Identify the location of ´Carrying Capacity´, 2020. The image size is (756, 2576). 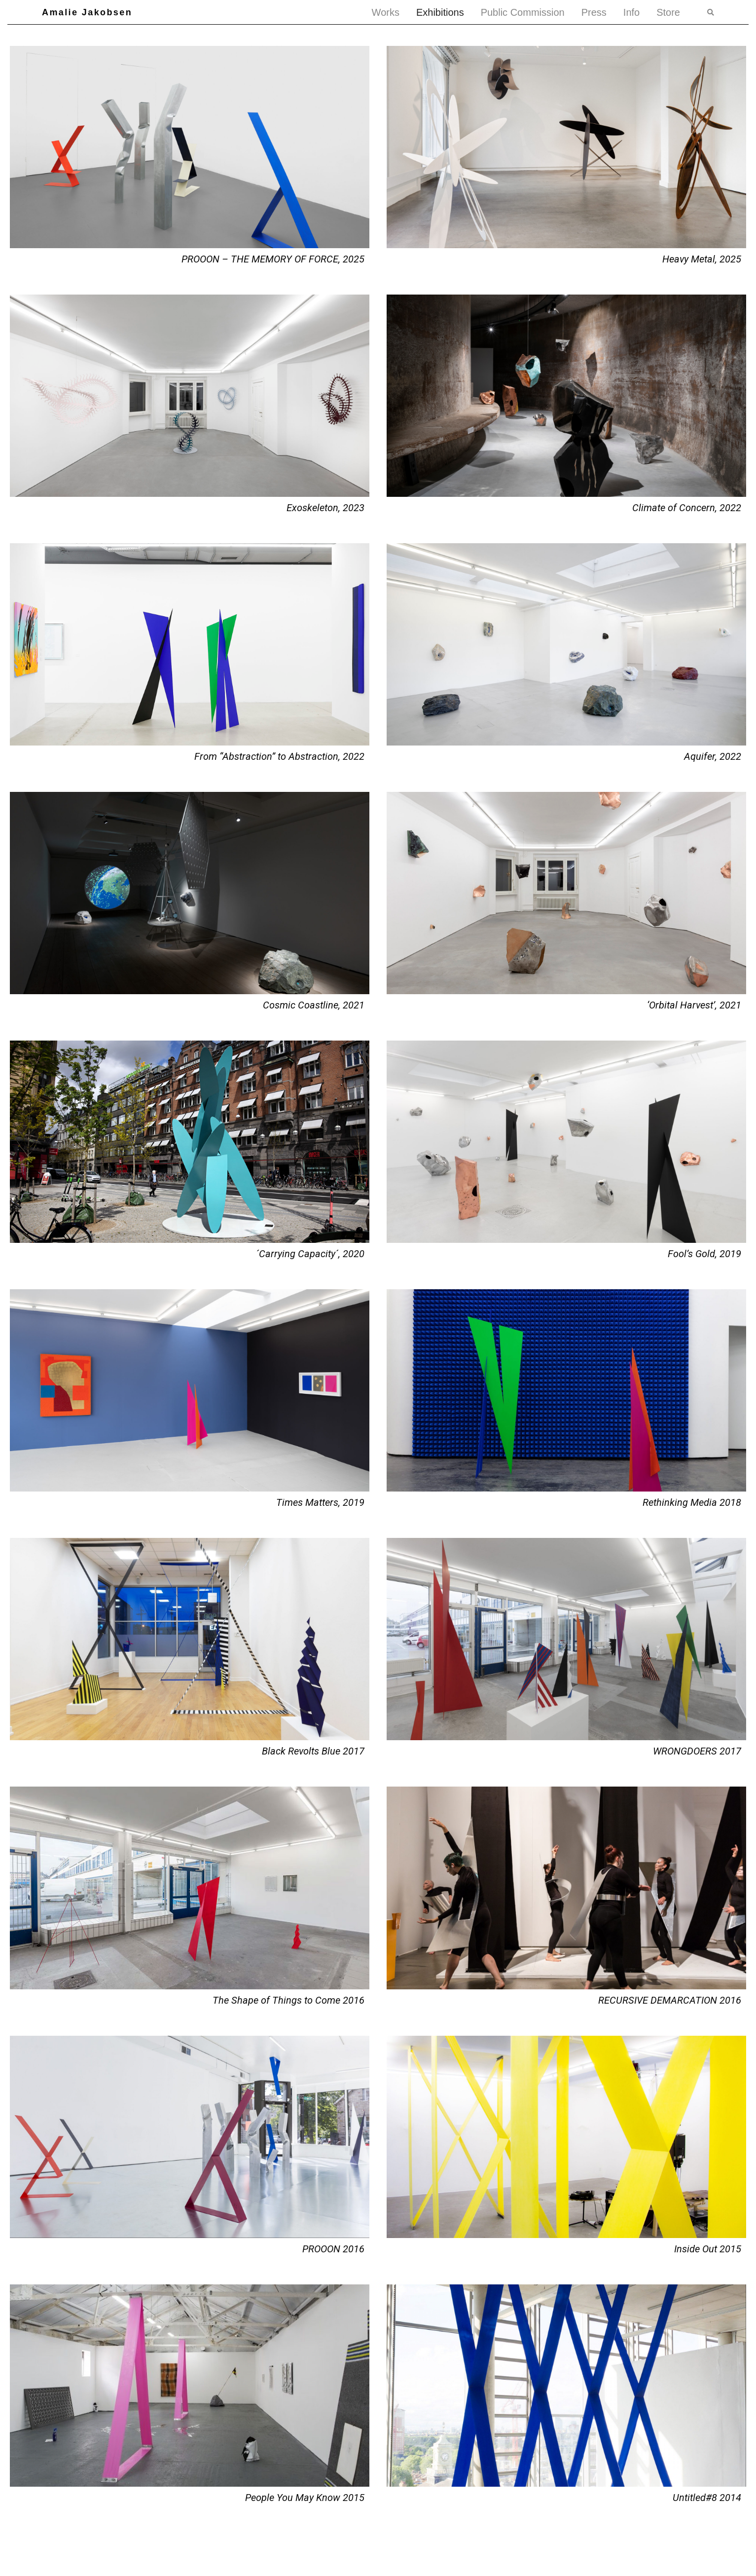
(310, 1254).